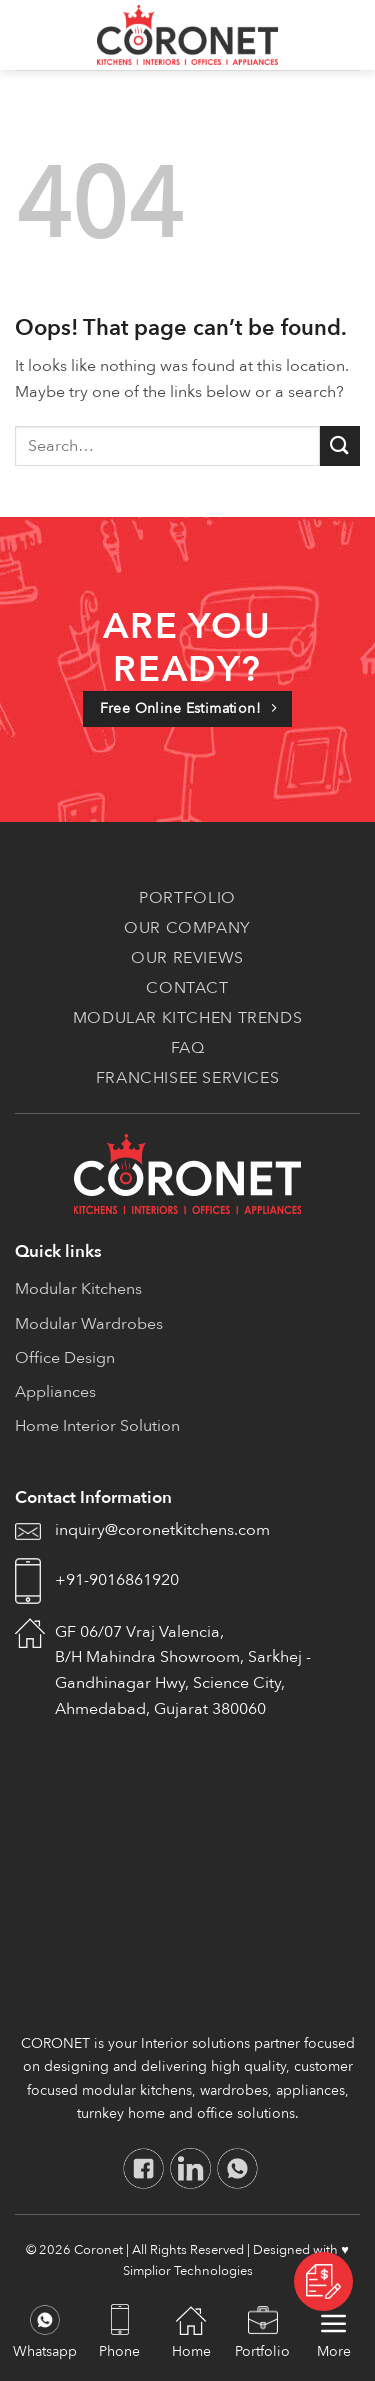 The width and height of the screenshot is (375, 2381). Describe the element at coordinates (55, 1392) in the screenshot. I see `Appliances` at that location.